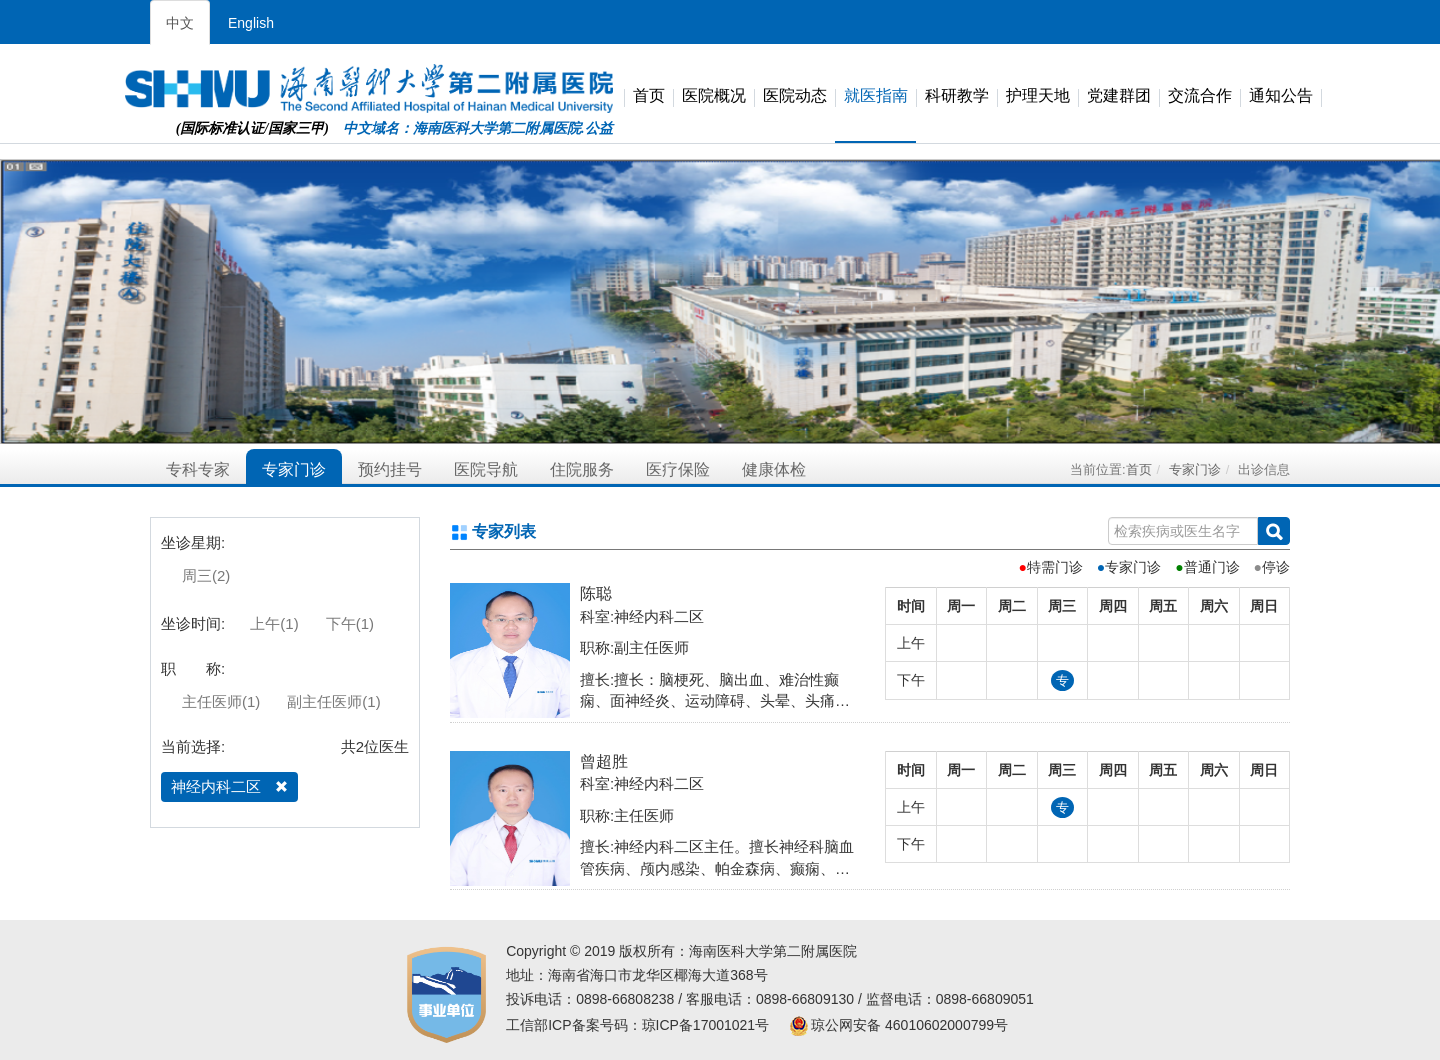 This screenshot has width=1440, height=1060. Describe the element at coordinates (898, 1025) in the screenshot. I see `琼公网安备 46010602000799号` at that location.